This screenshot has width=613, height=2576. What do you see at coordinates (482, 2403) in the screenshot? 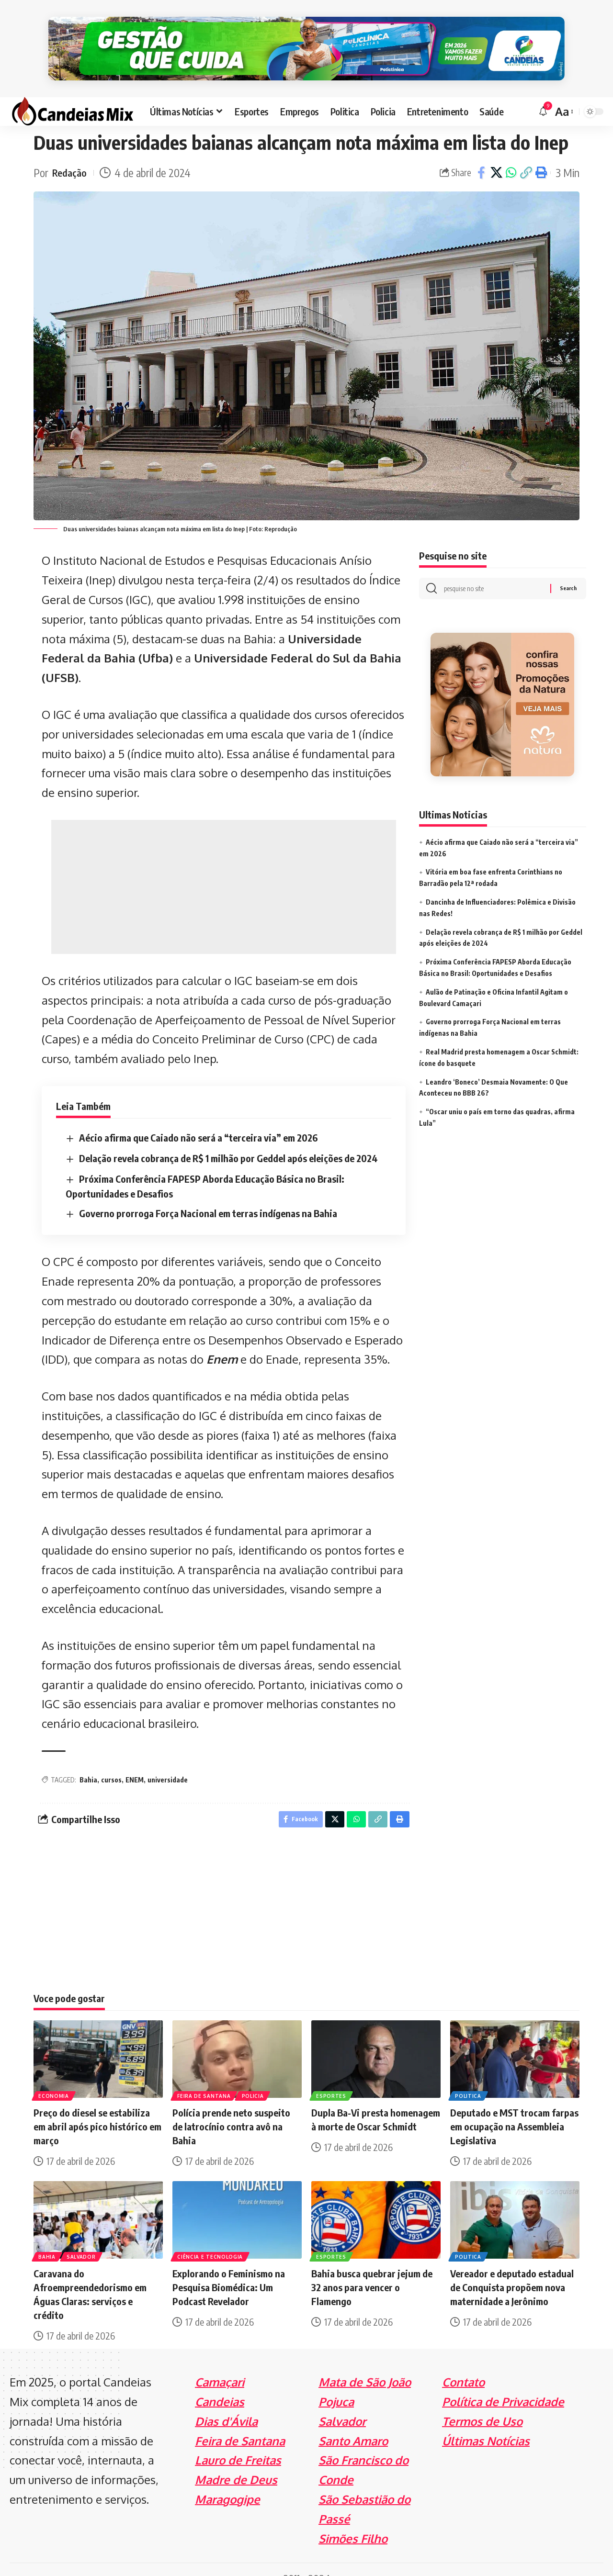
I see `Termos de Uso` at bounding box center [482, 2403].